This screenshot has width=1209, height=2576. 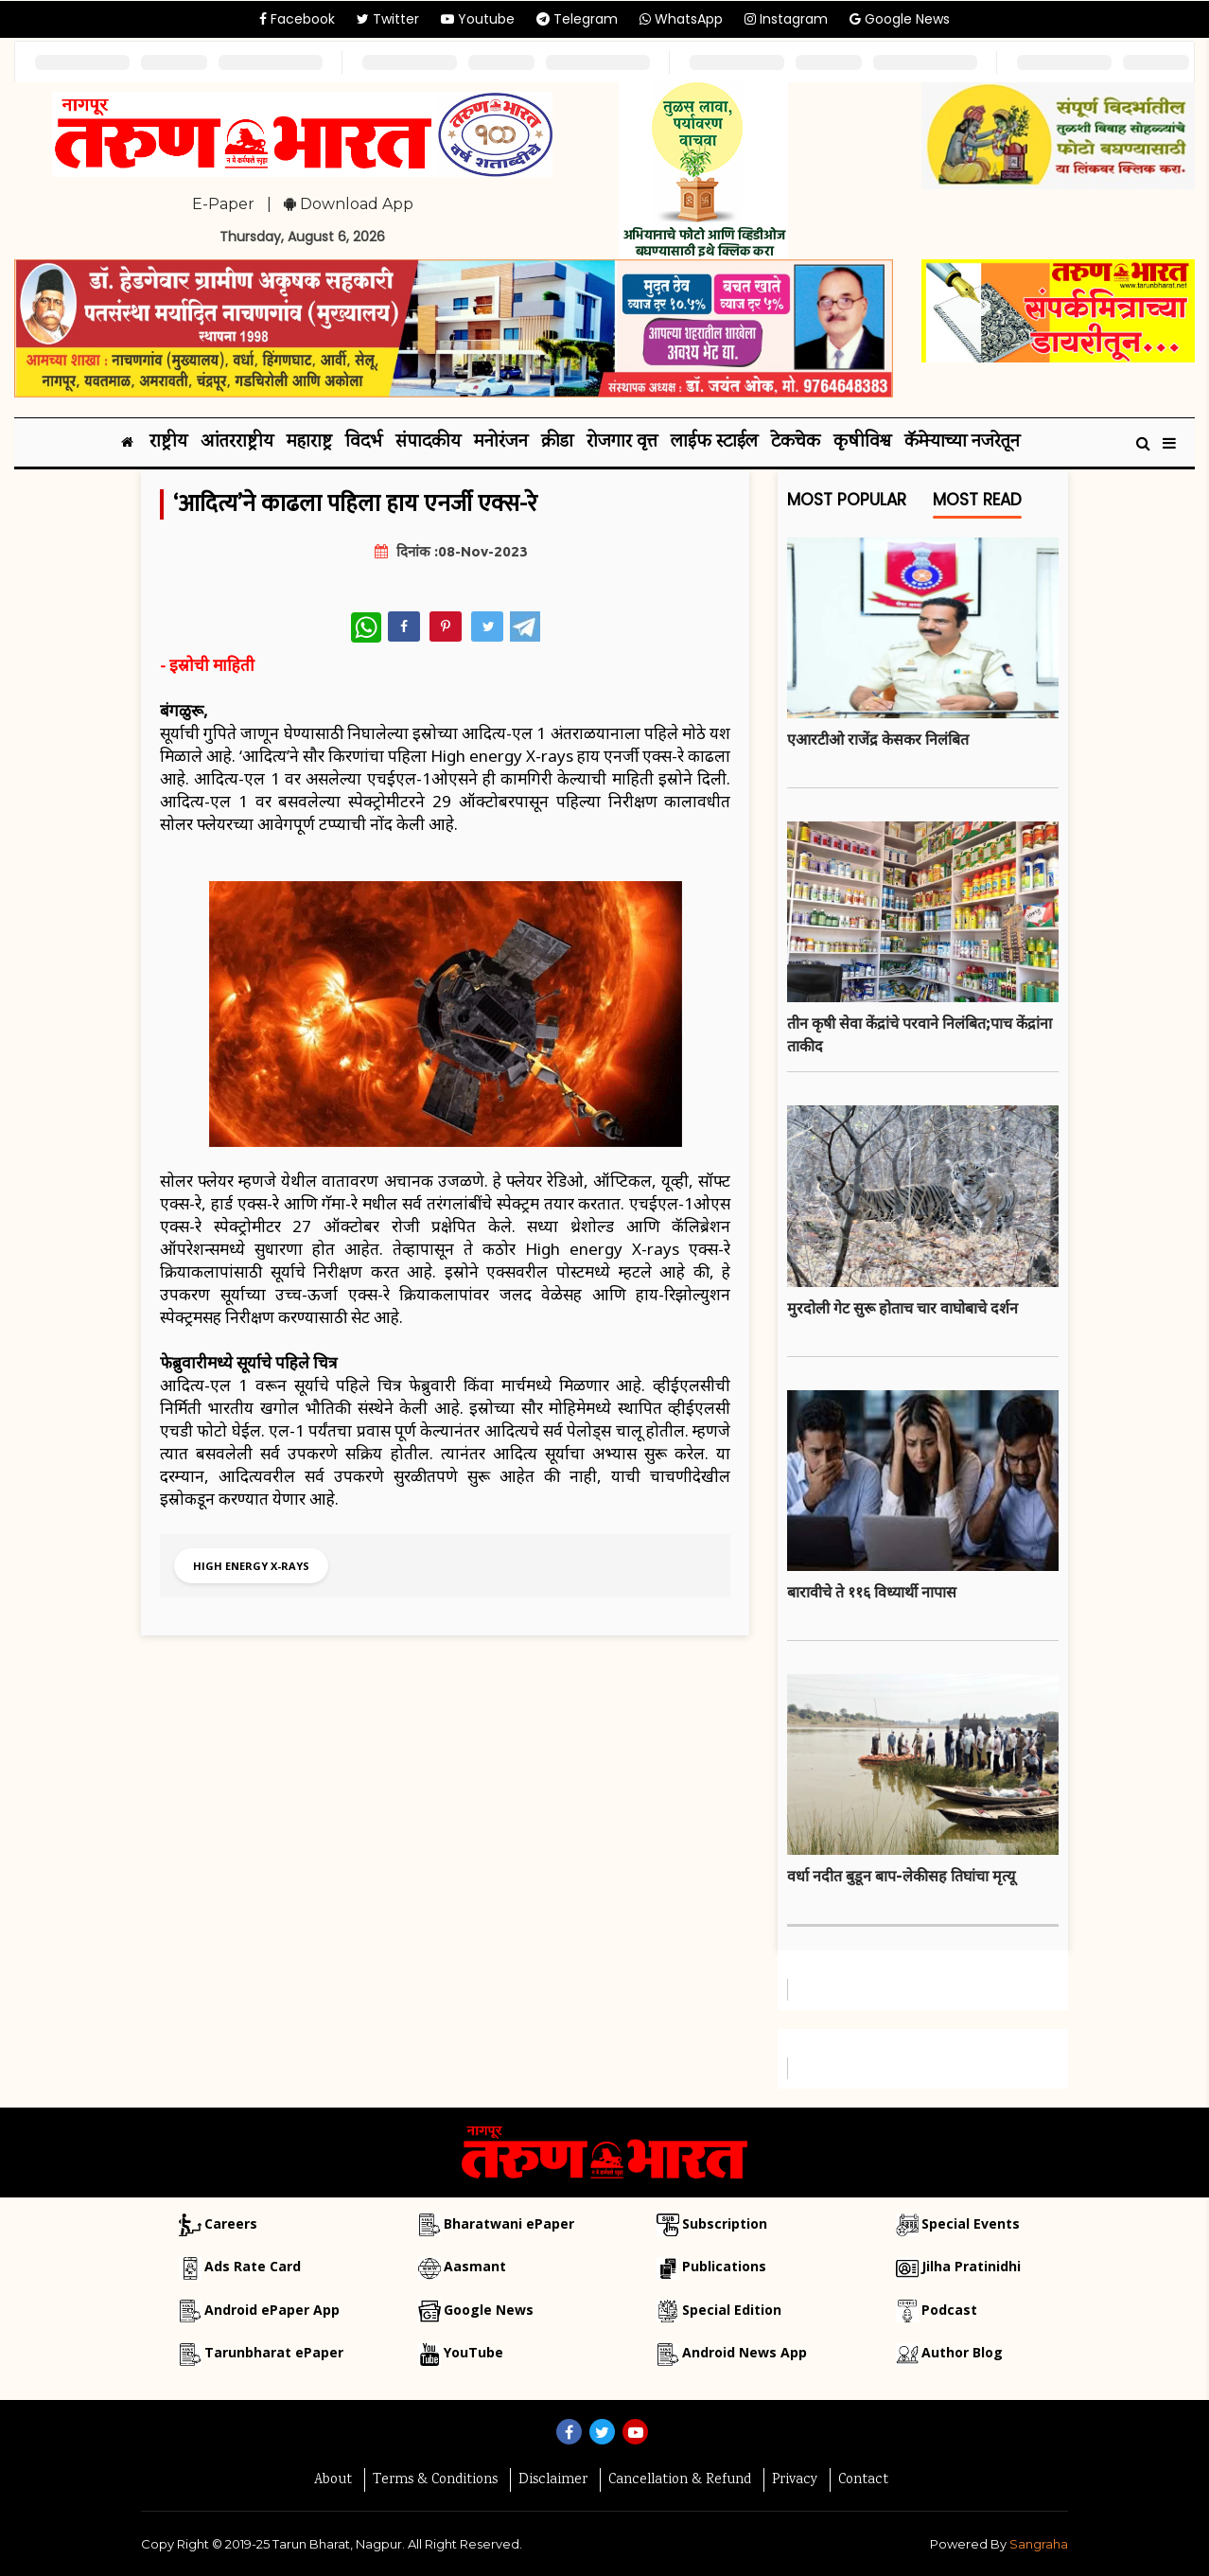 I want to click on Subscription, so click(x=724, y=2223).